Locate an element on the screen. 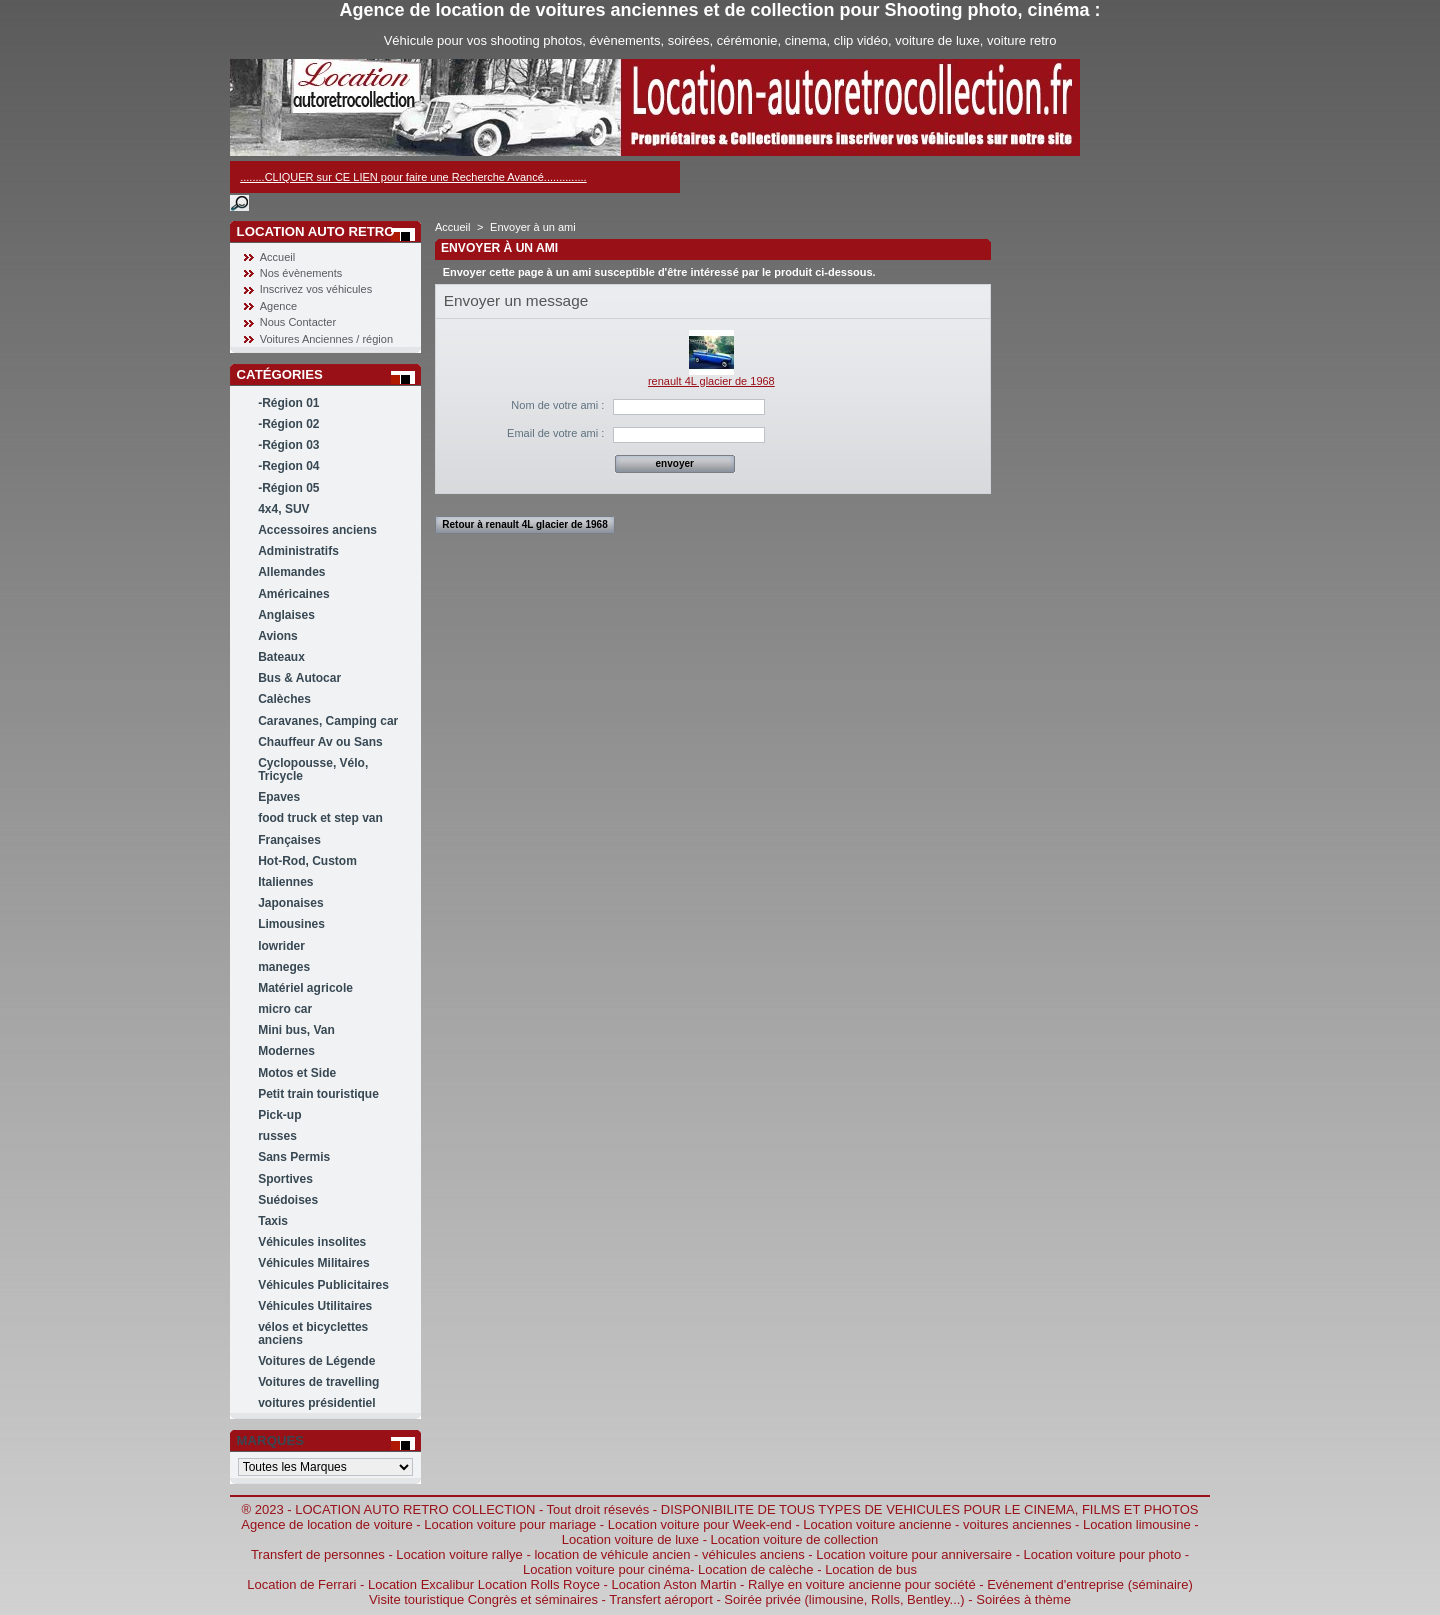 The width and height of the screenshot is (1440, 1615). Taxis is located at coordinates (273, 1221).